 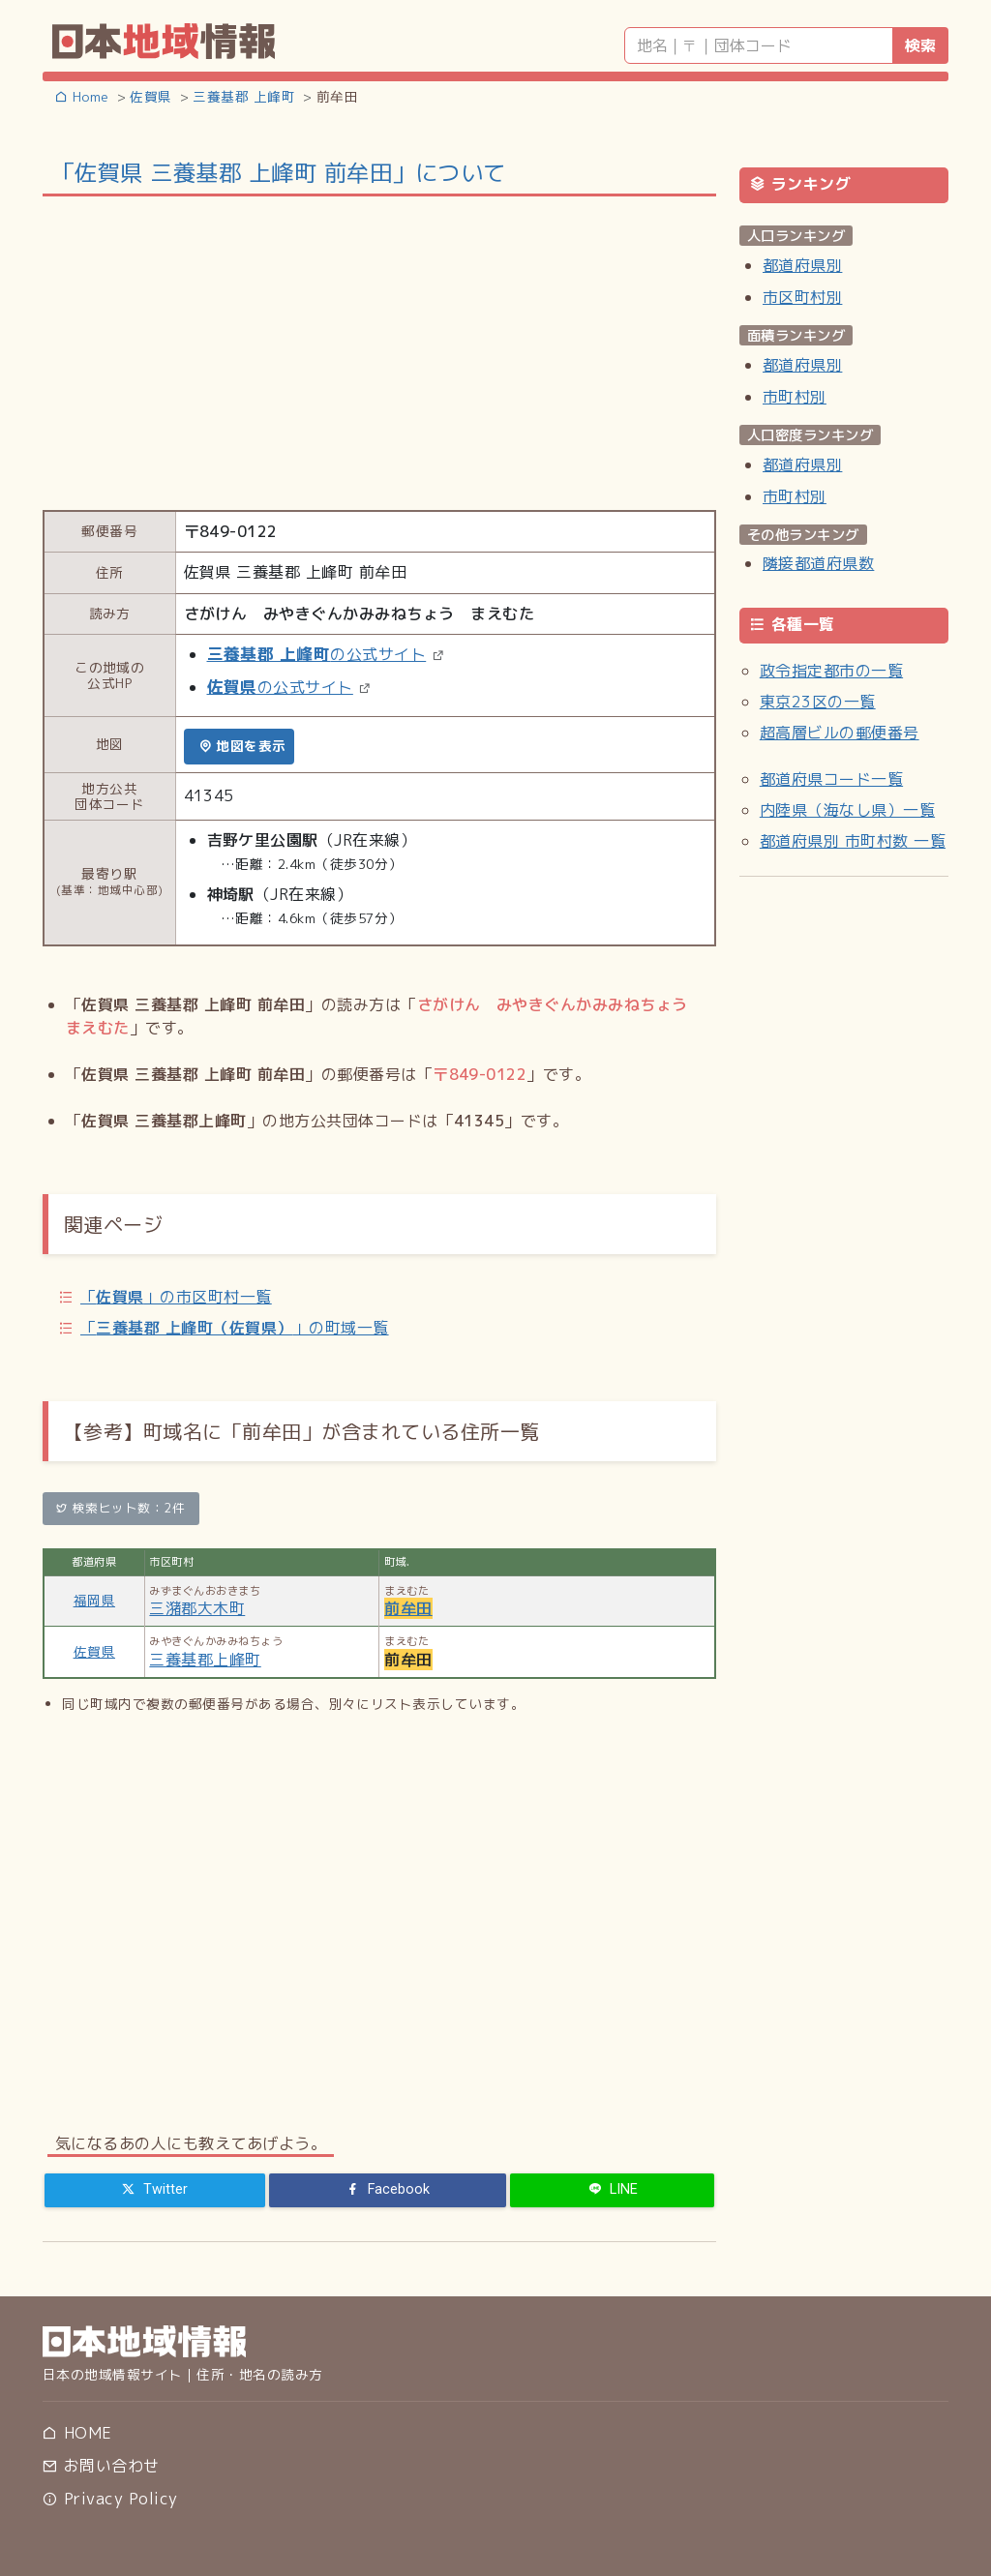 I want to click on の公式サイト, so click(x=317, y=654).